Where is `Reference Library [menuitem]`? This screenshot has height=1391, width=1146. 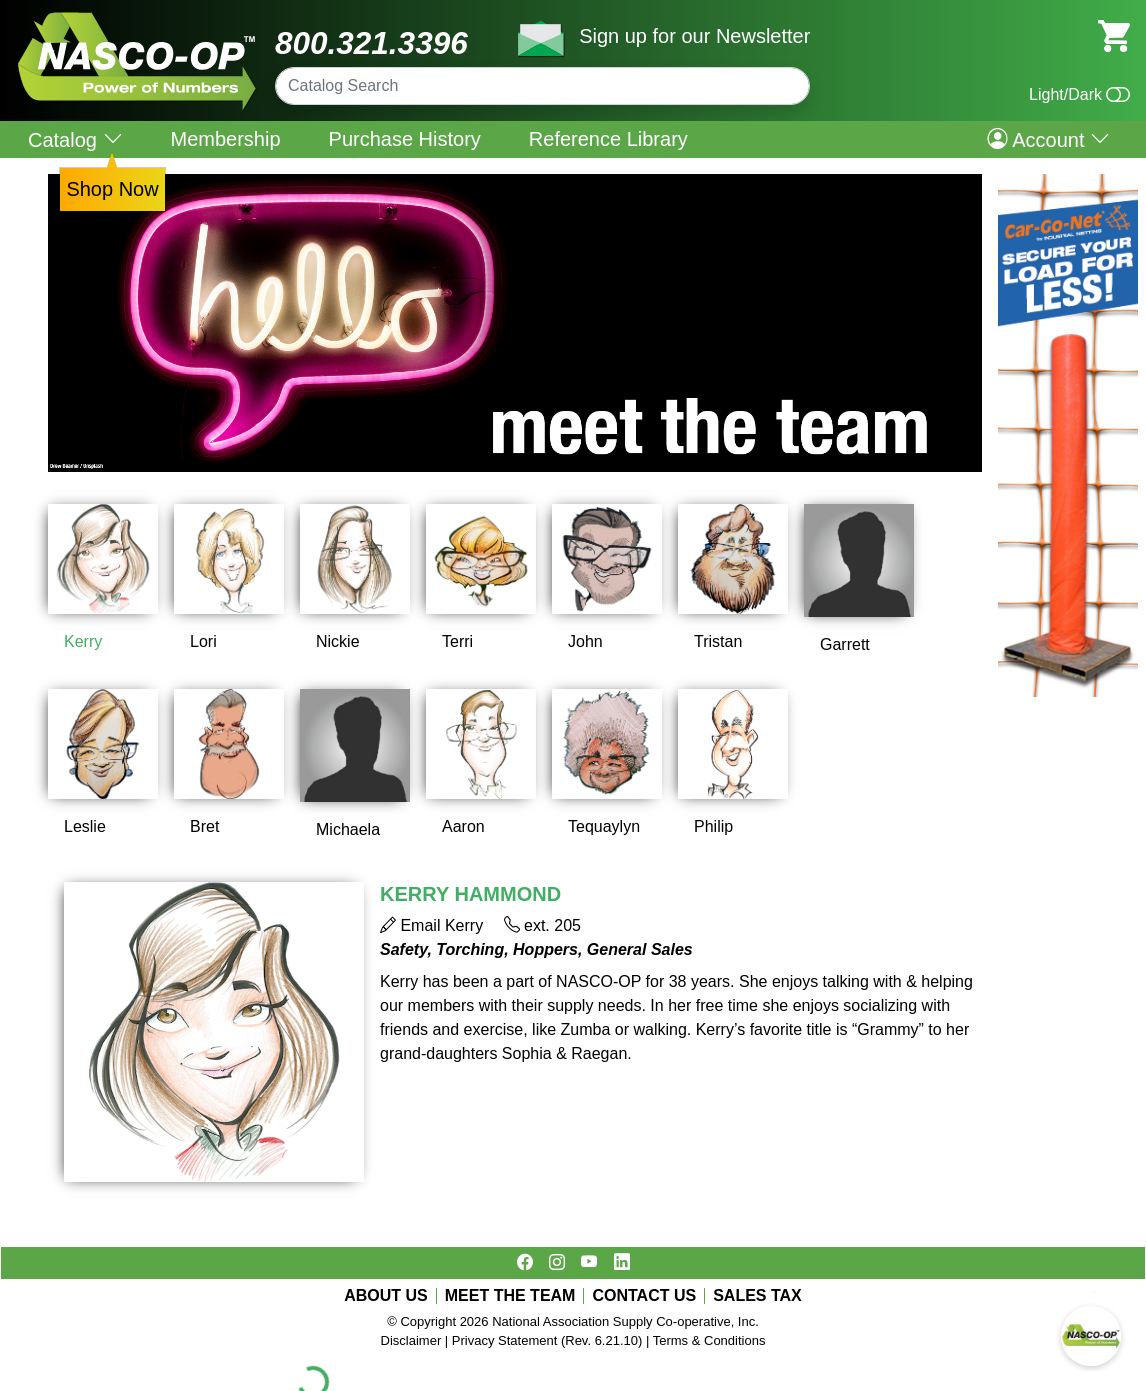
Reference Library [menuitem] is located at coordinates (608, 139).